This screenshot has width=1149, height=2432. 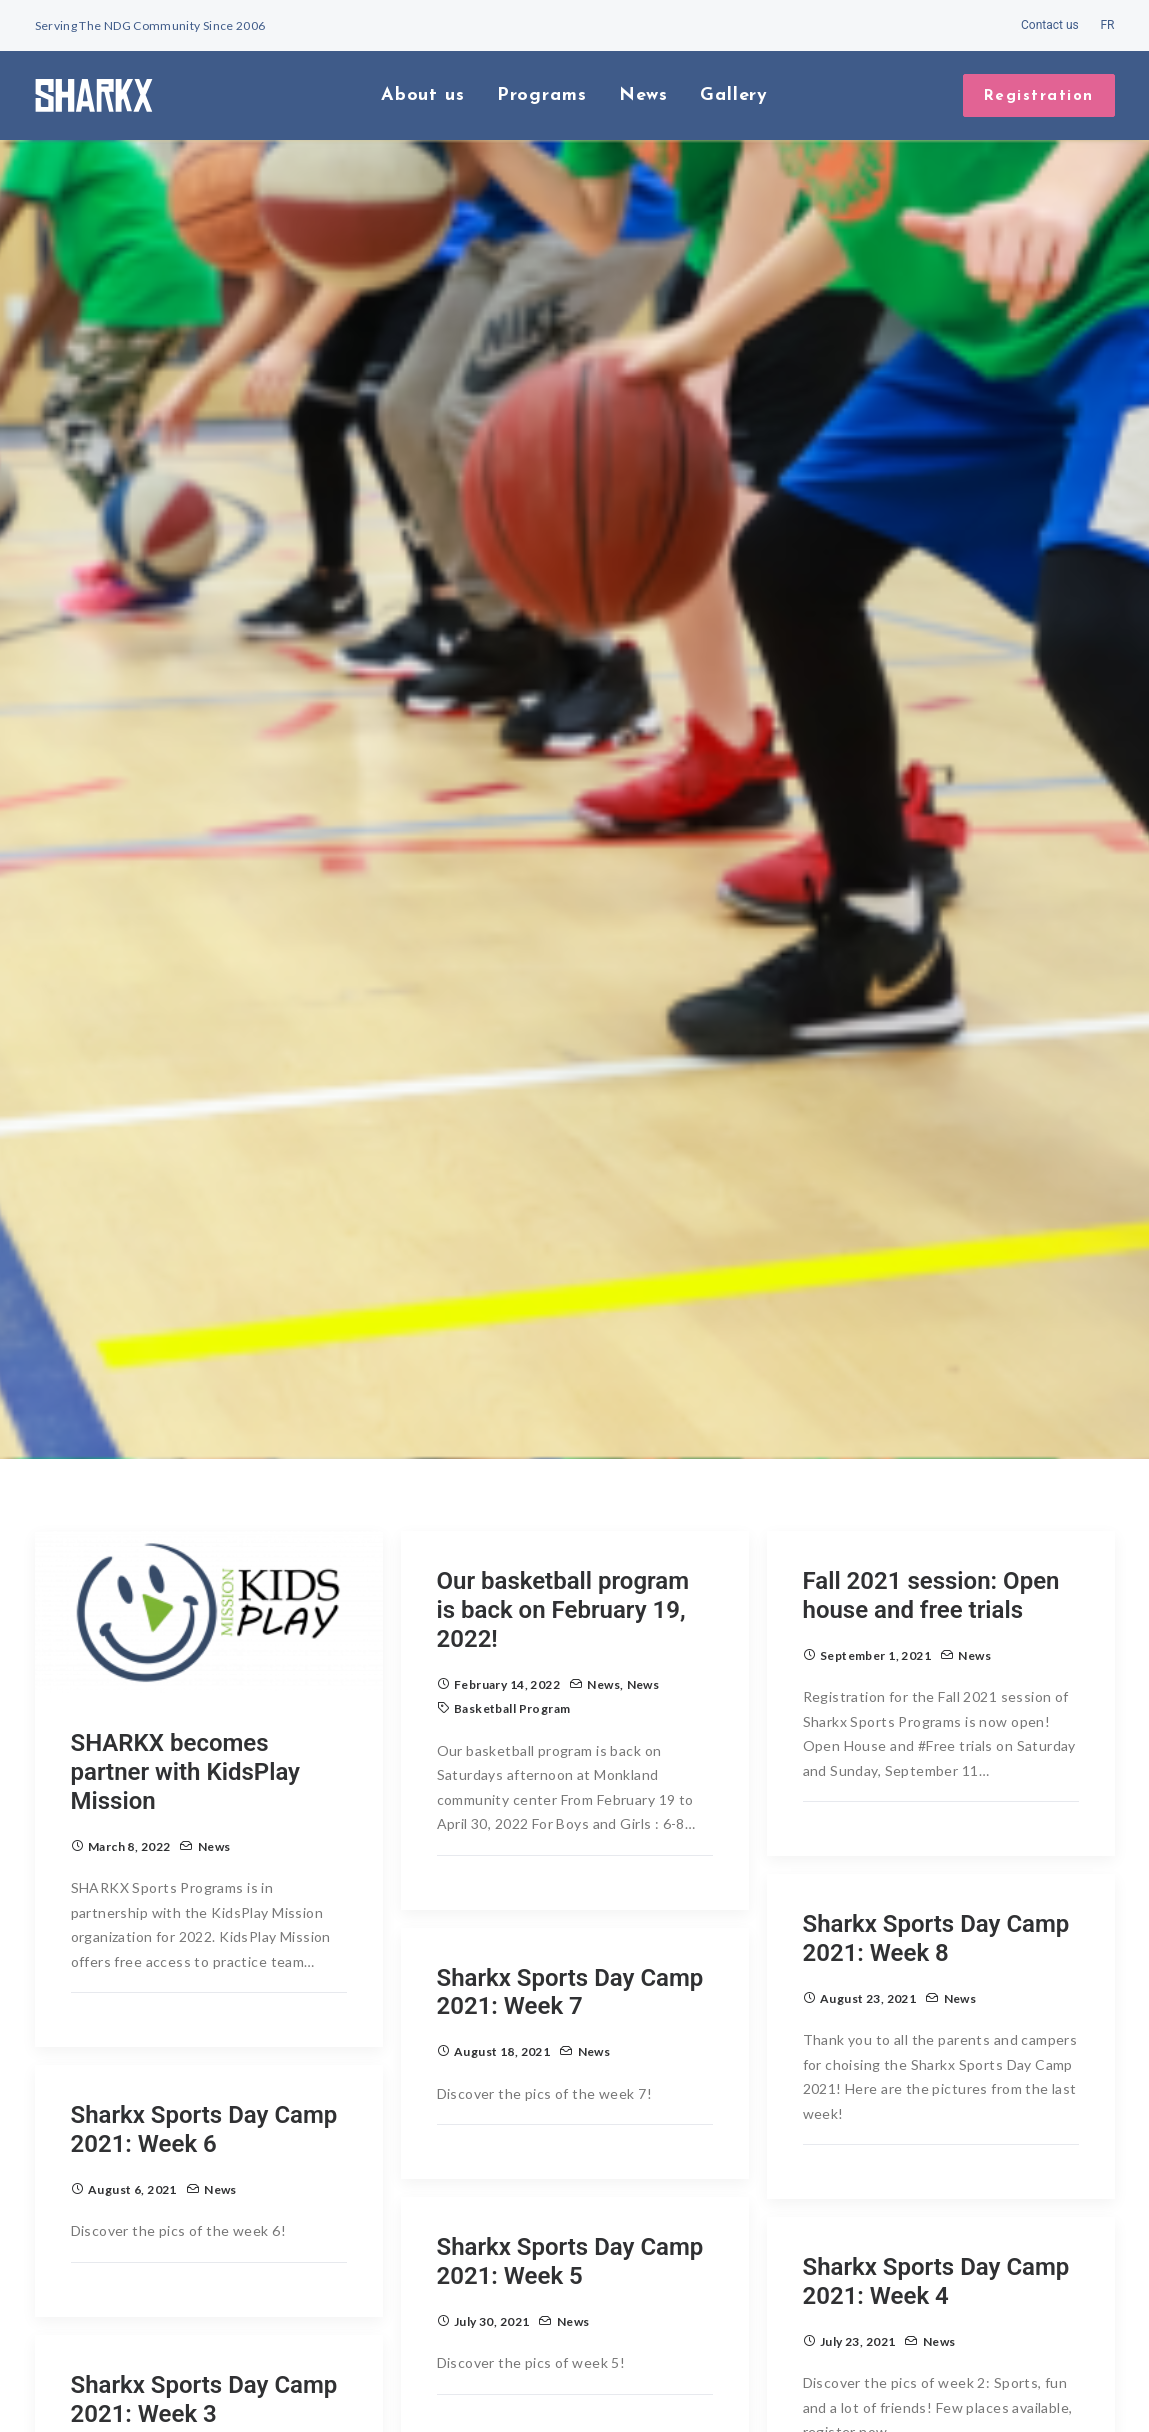 What do you see at coordinates (502, 1974) in the screenshot?
I see `August 18, 2021` at bounding box center [502, 1974].